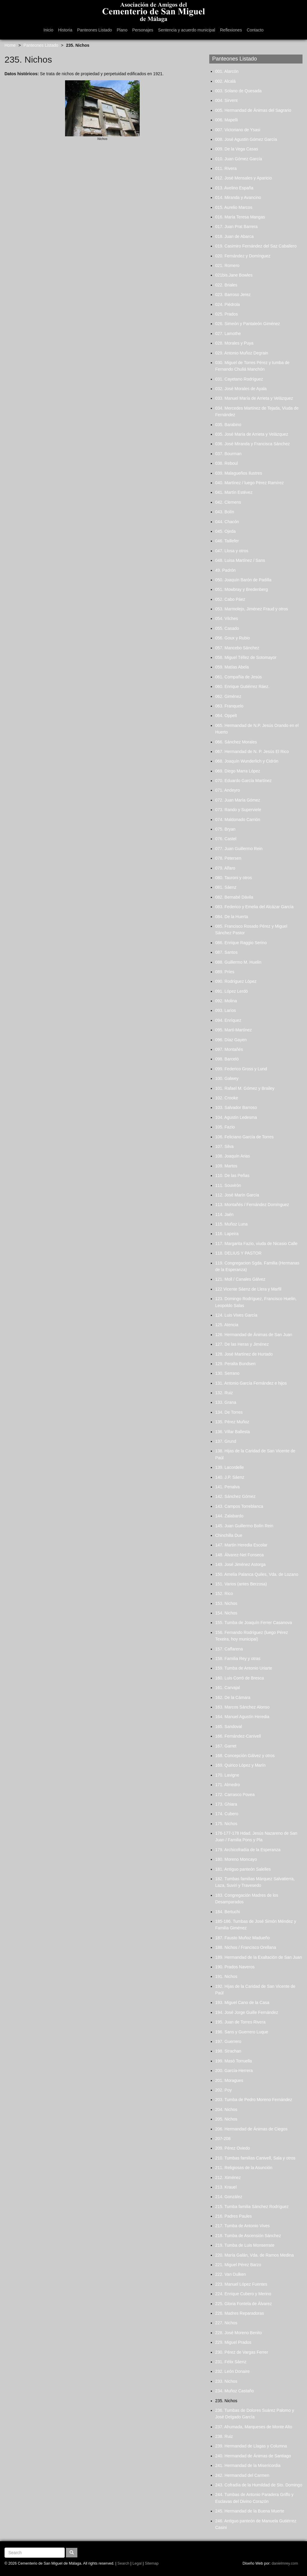  What do you see at coordinates (258, 1957) in the screenshot?
I see `189. Hermandad de la Exaltación de San Juan` at bounding box center [258, 1957].